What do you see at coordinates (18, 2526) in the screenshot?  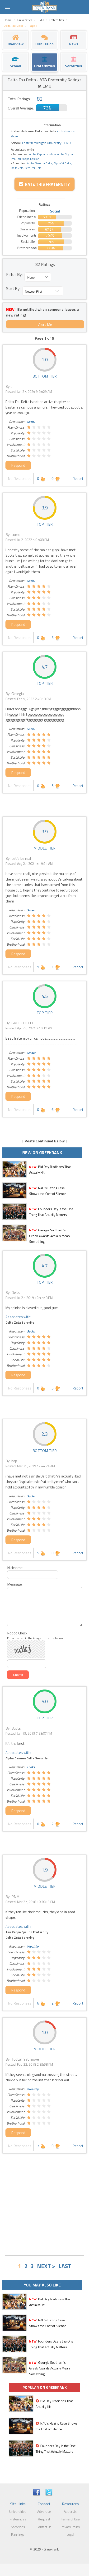 I see `Sororities` at bounding box center [18, 2526].